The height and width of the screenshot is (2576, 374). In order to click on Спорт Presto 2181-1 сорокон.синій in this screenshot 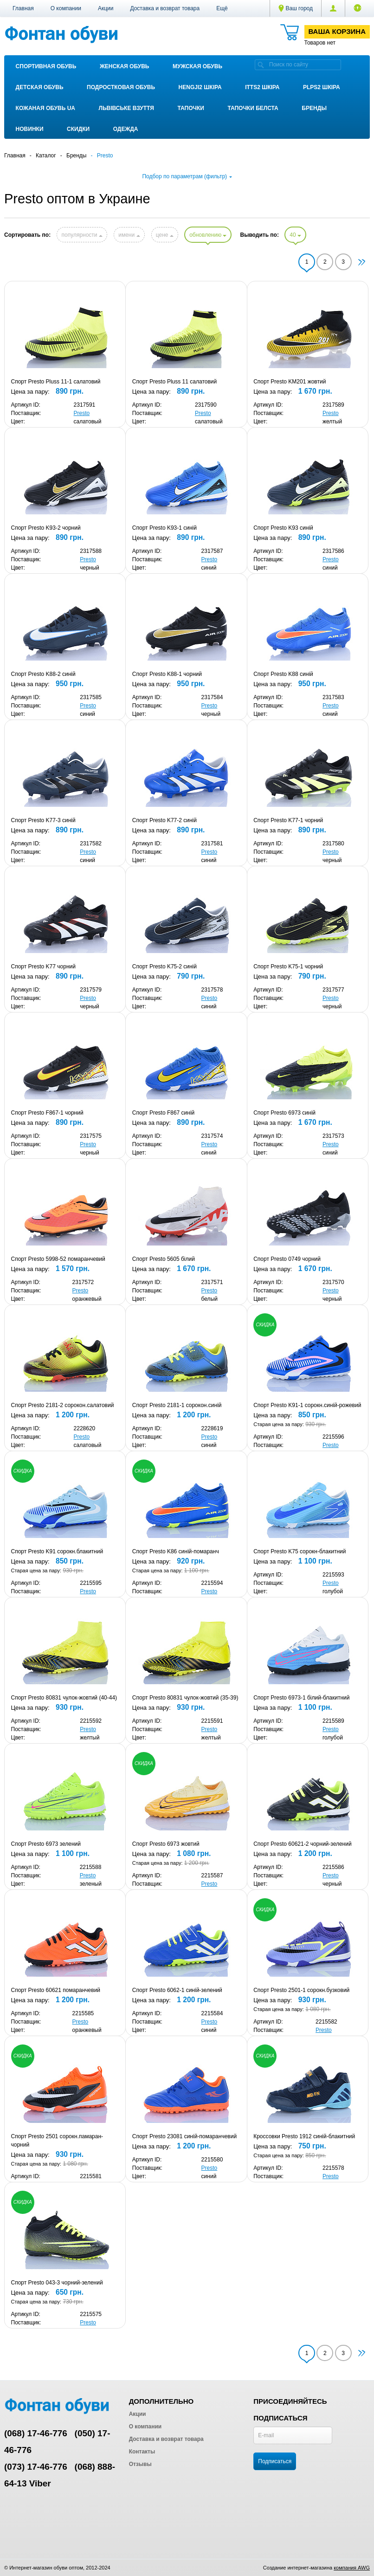, I will do `click(177, 1405)`.